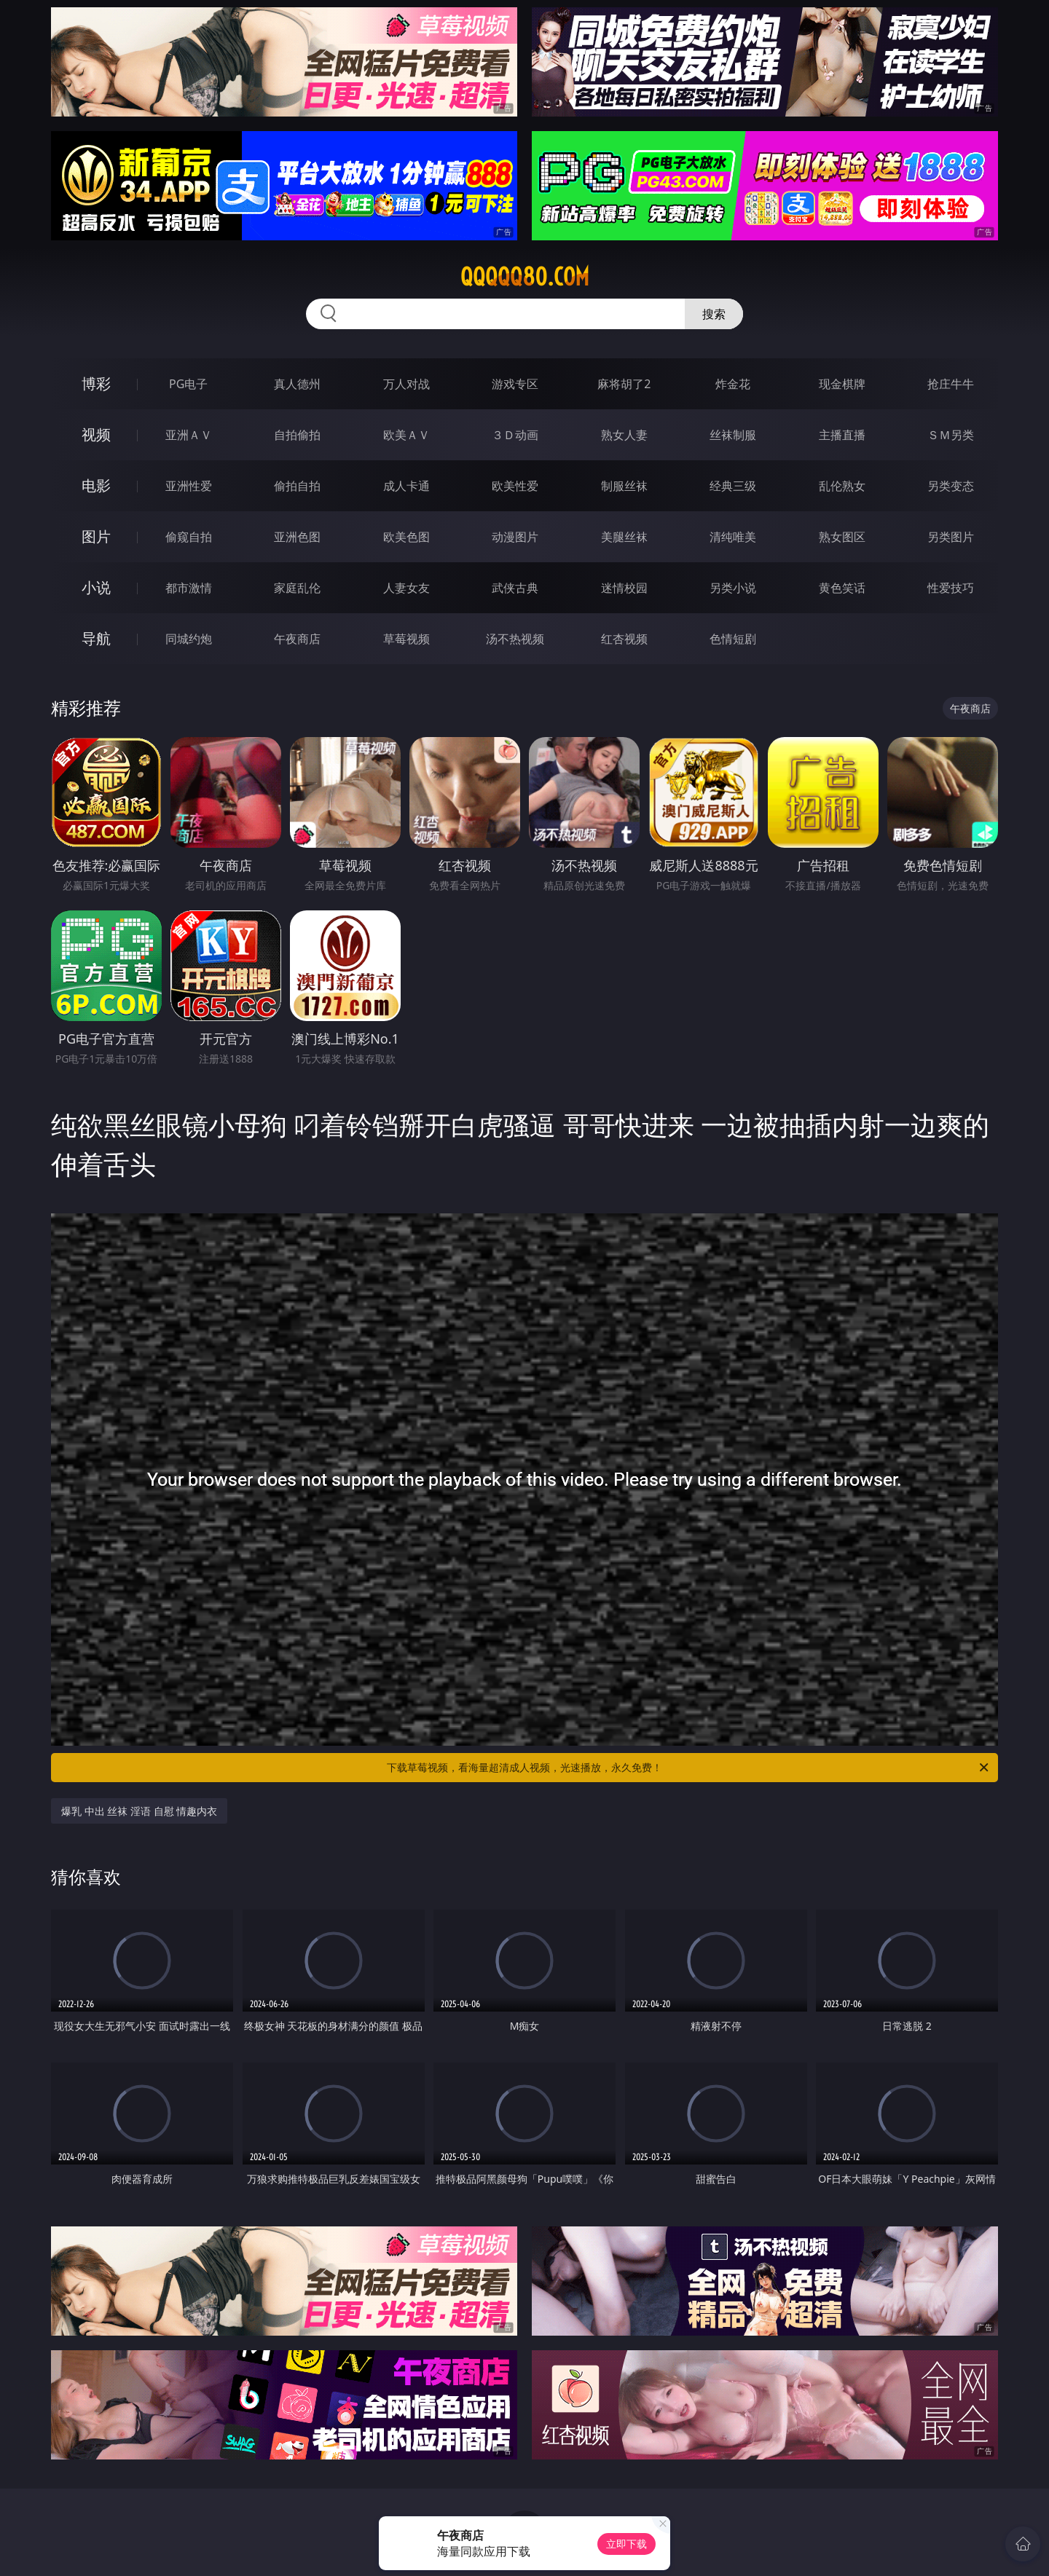 The width and height of the screenshot is (1049, 2576). Describe the element at coordinates (515, 588) in the screenshot. I see `武侠古典` at that location.